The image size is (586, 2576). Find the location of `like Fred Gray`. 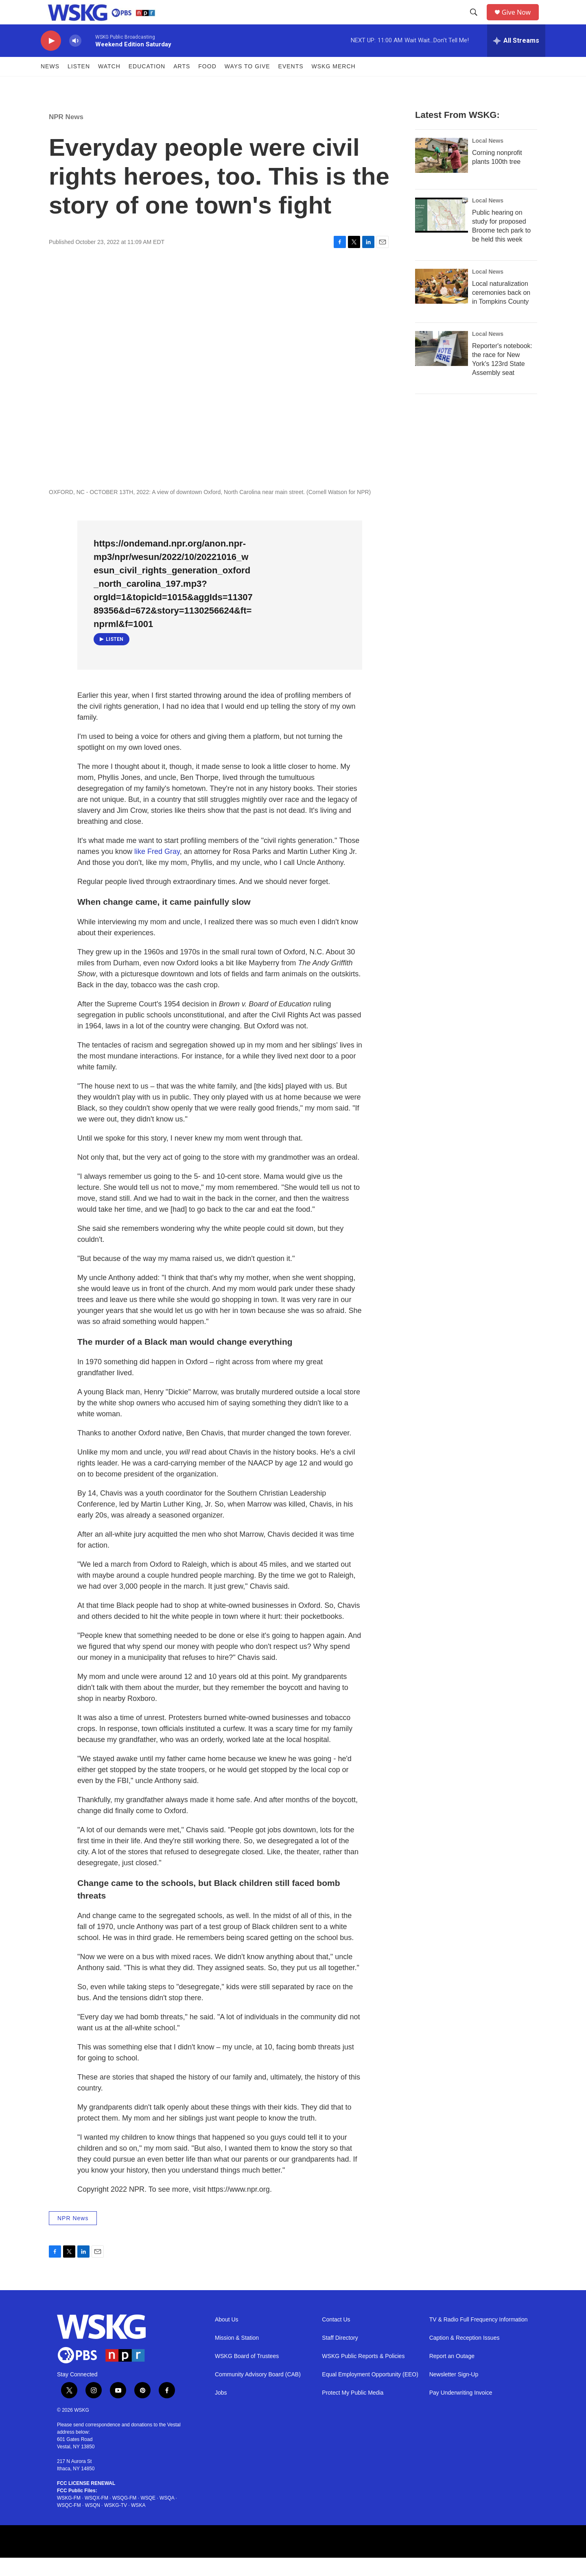

like Fred Gray is located at coordinates (157, 870).